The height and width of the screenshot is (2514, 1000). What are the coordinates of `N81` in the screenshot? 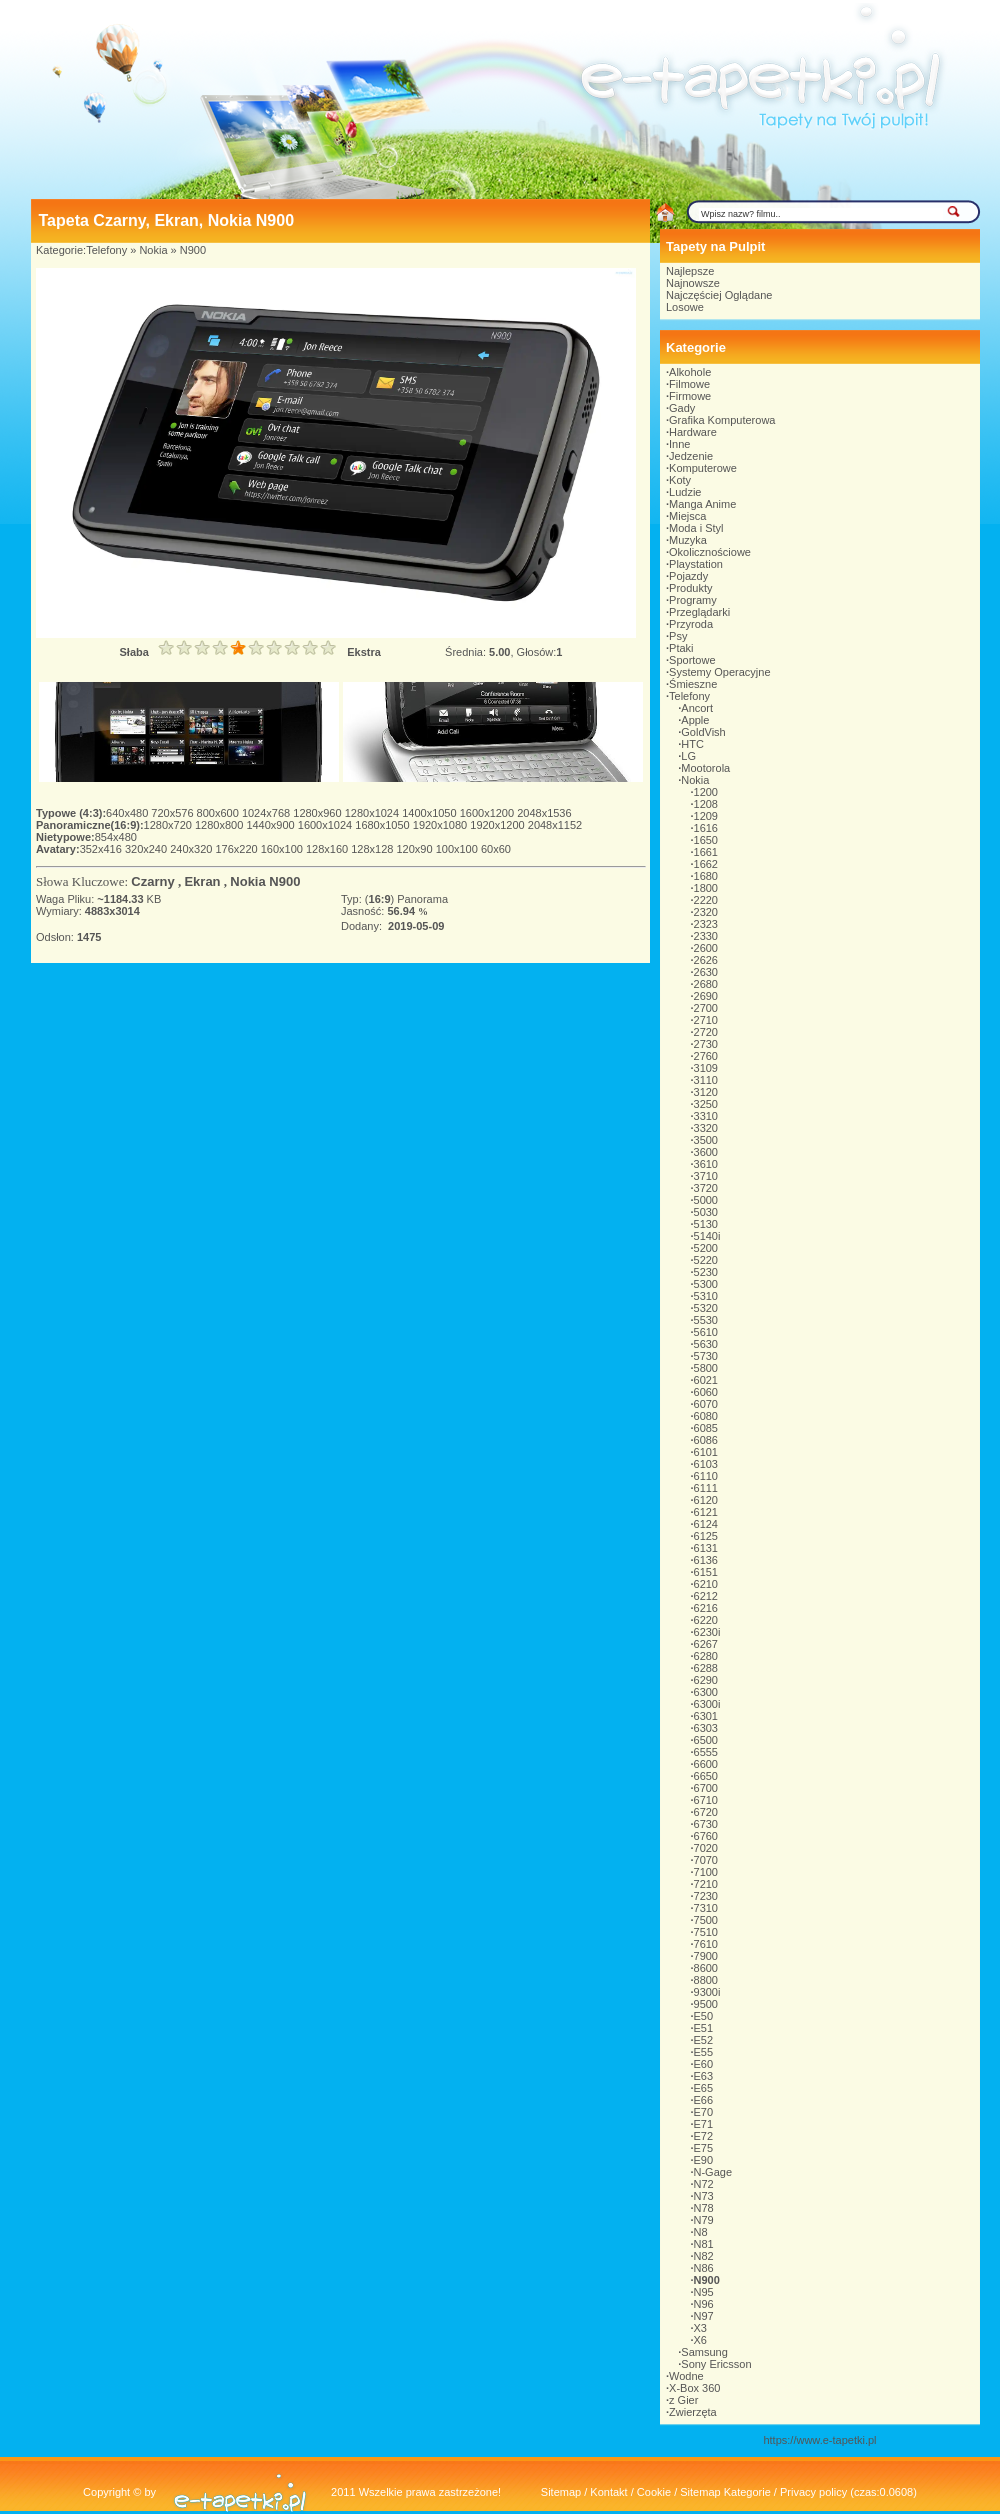 It's located at (704, 2244).